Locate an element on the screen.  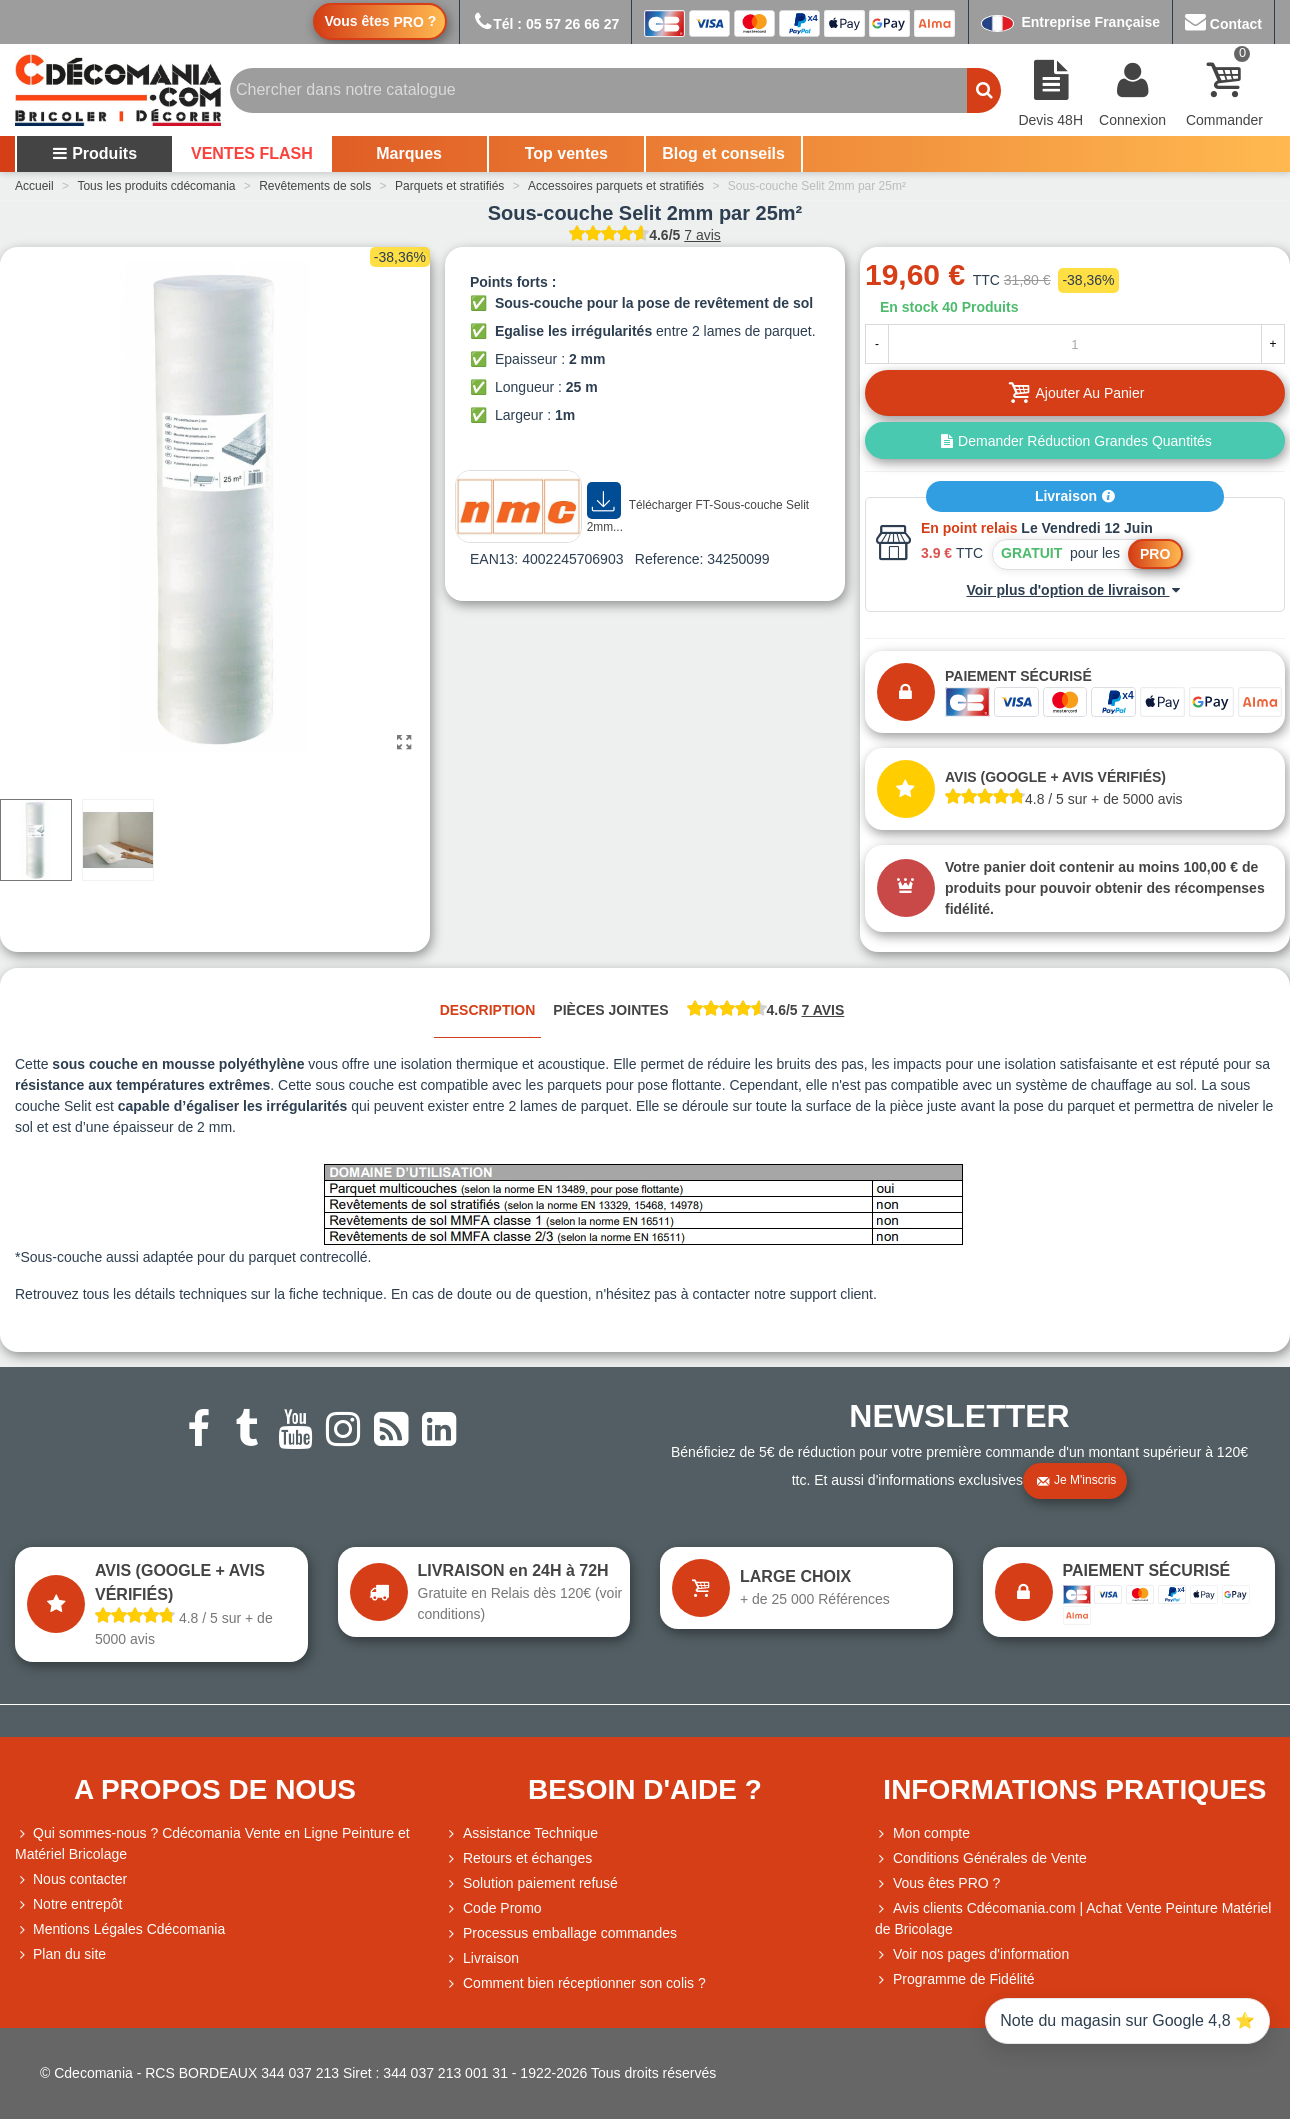
Voir nos pages d'information is located at coordinates (972, 1954).